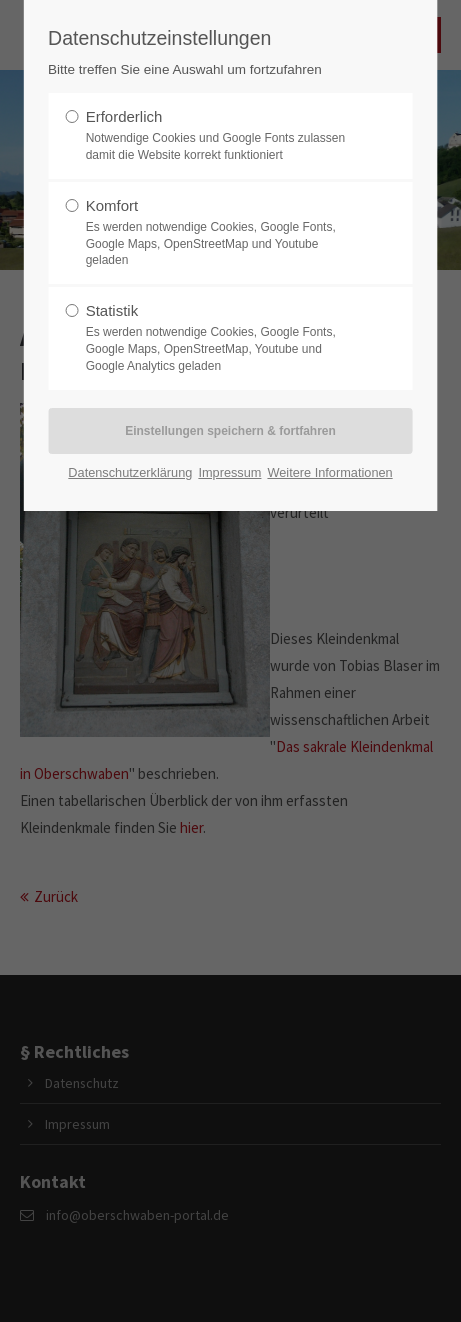 The width and height of the screenshot is (461, 1322). I want to click on Impressum, so click(229, 472).